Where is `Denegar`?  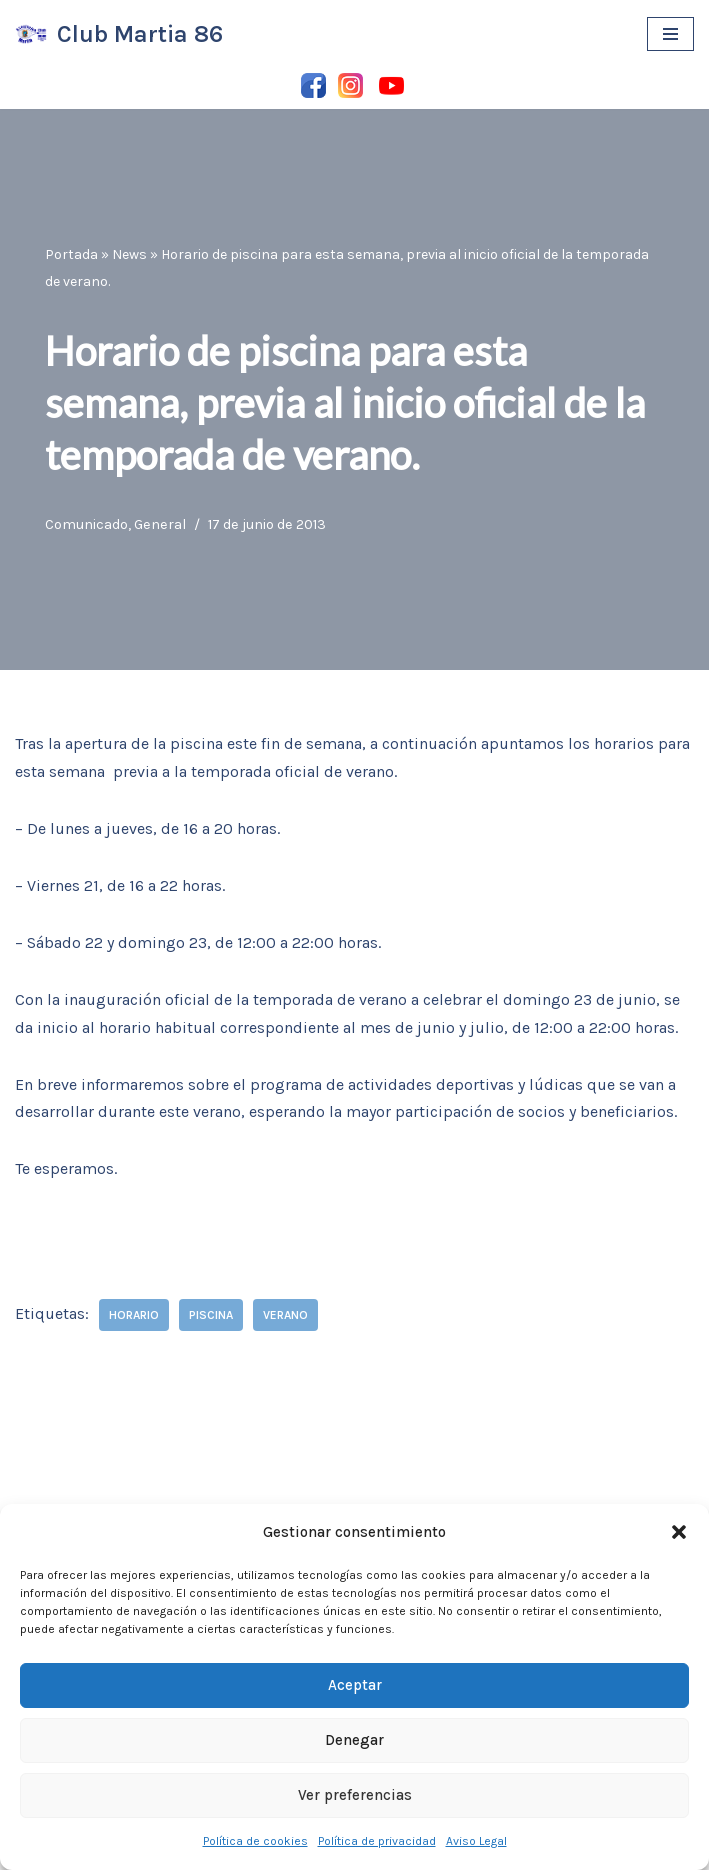
Denegar is located at coordinates (354, 1740).